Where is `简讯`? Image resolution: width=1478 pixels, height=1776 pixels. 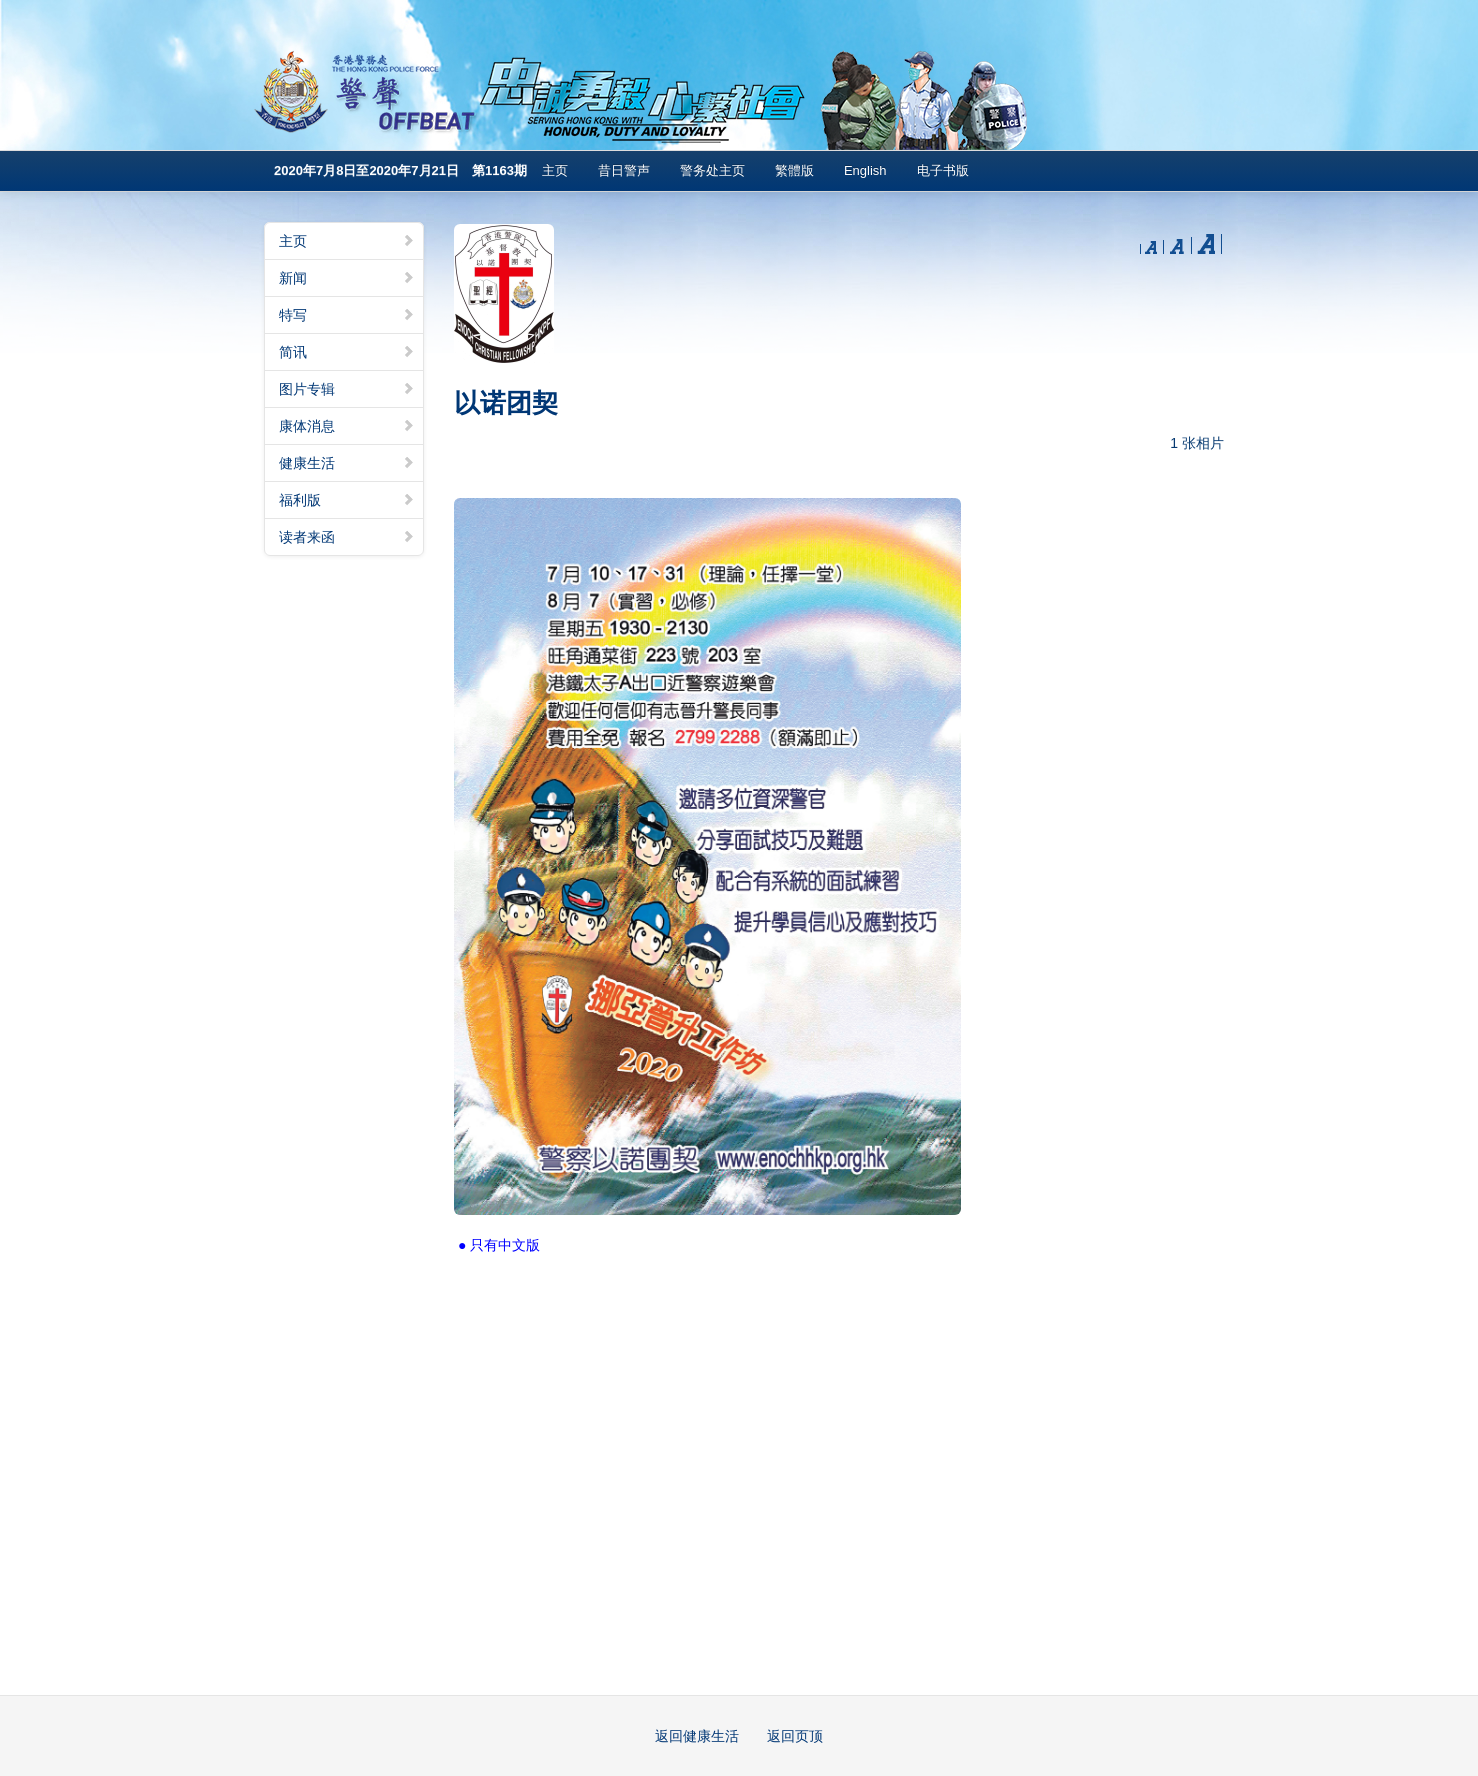
简讯 is located at coordinates (347, 352).